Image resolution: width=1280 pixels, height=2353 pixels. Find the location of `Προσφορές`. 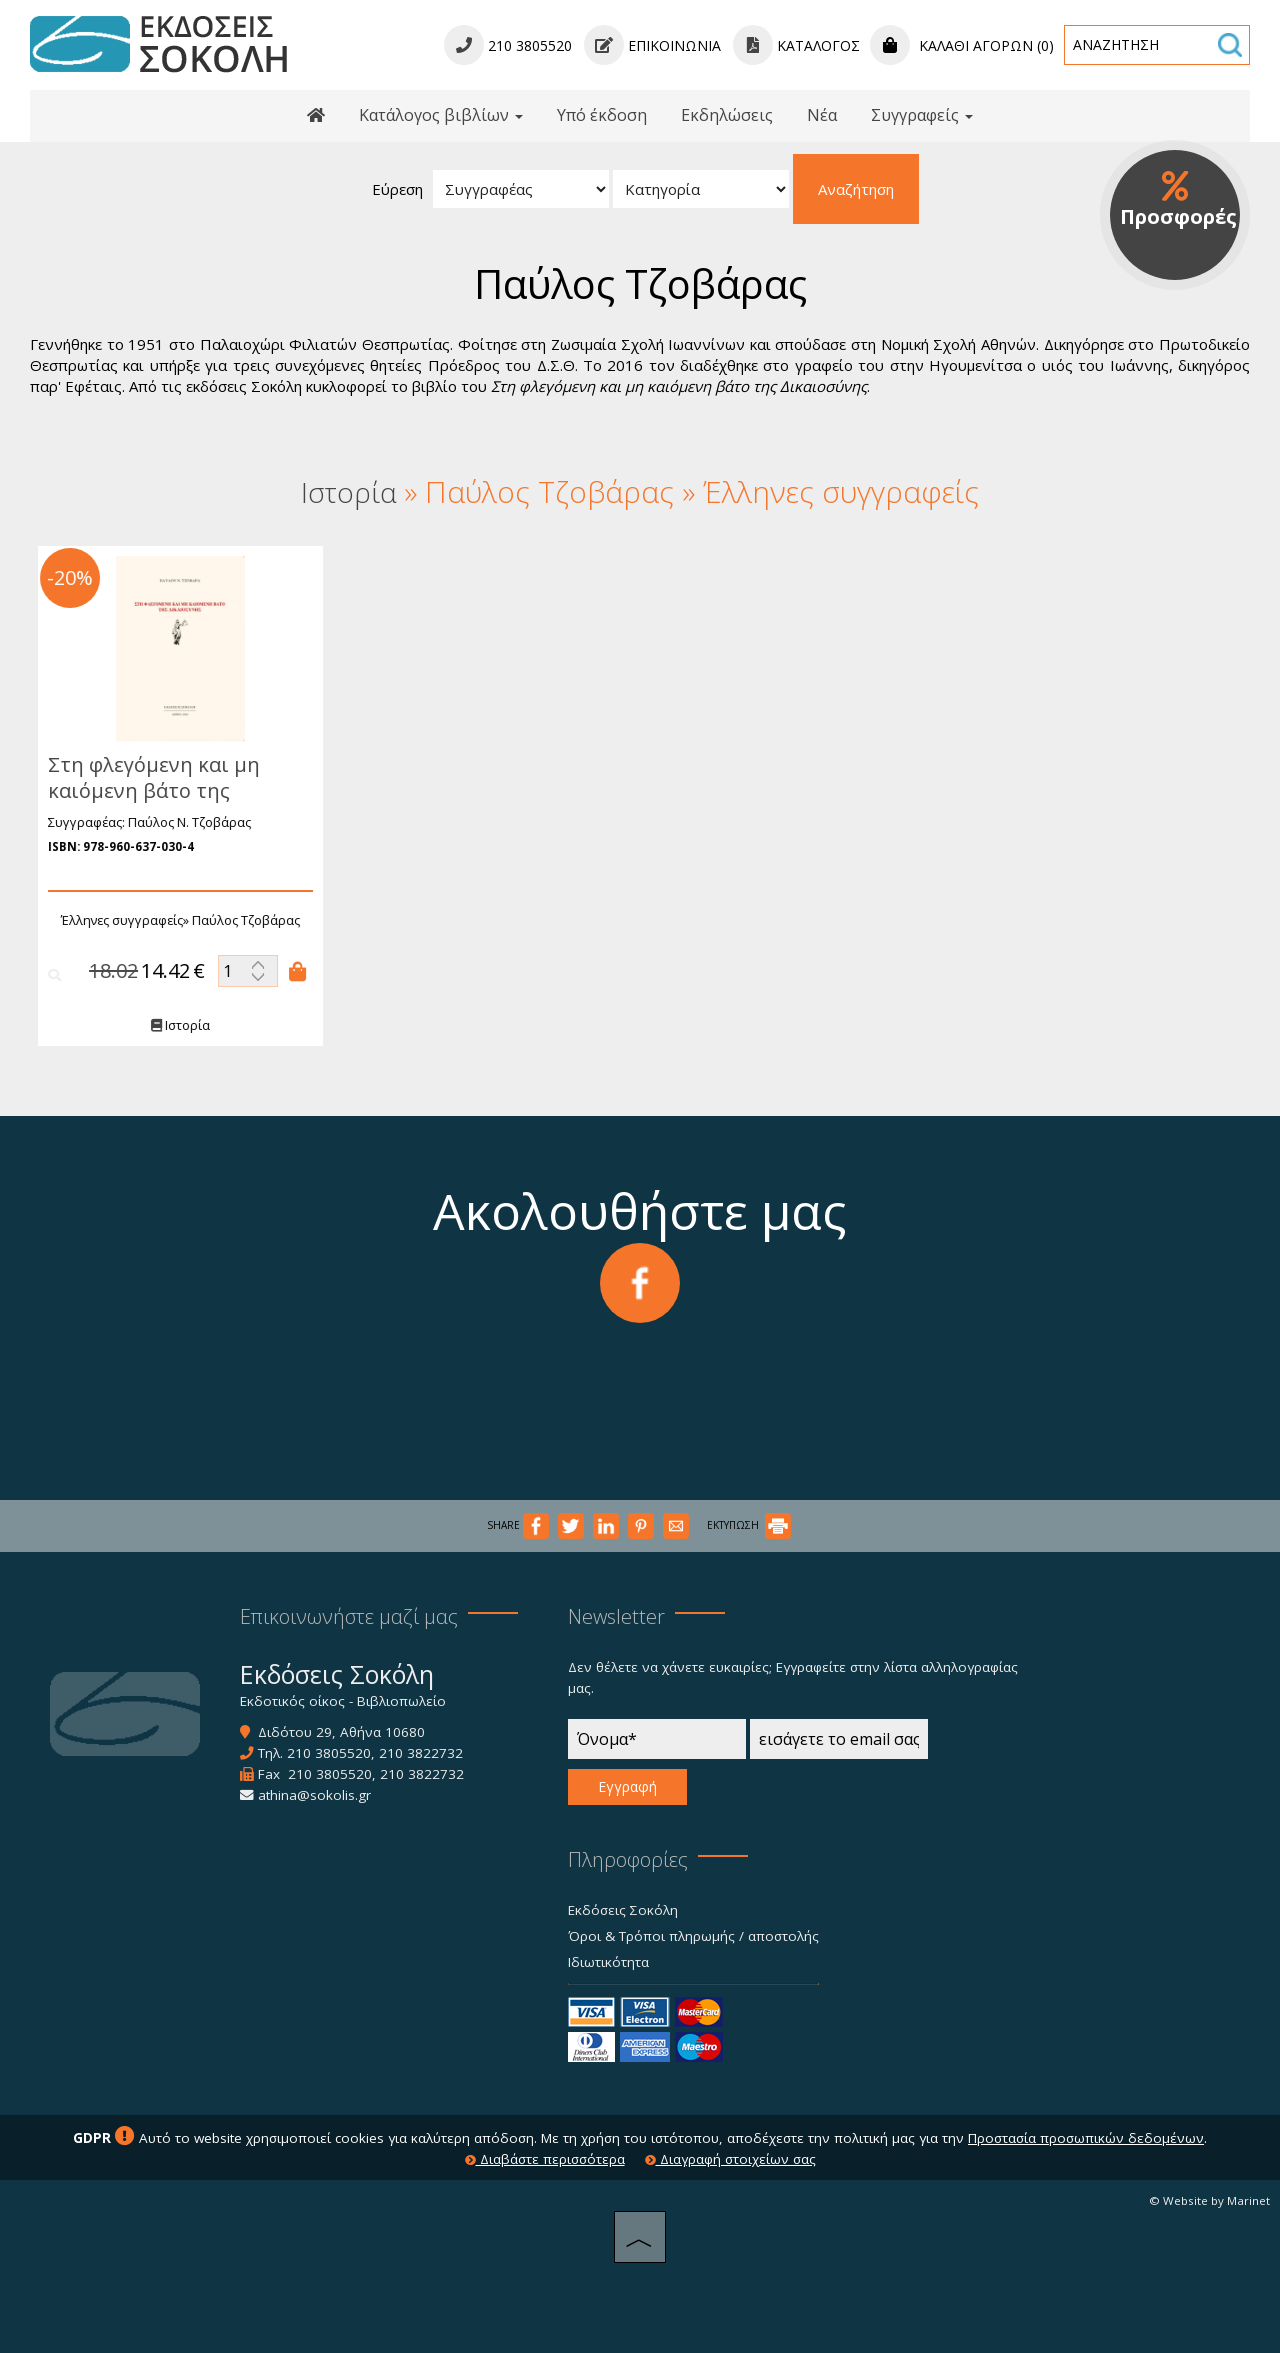

Προσφορές is located at coordinates (1178, 200).